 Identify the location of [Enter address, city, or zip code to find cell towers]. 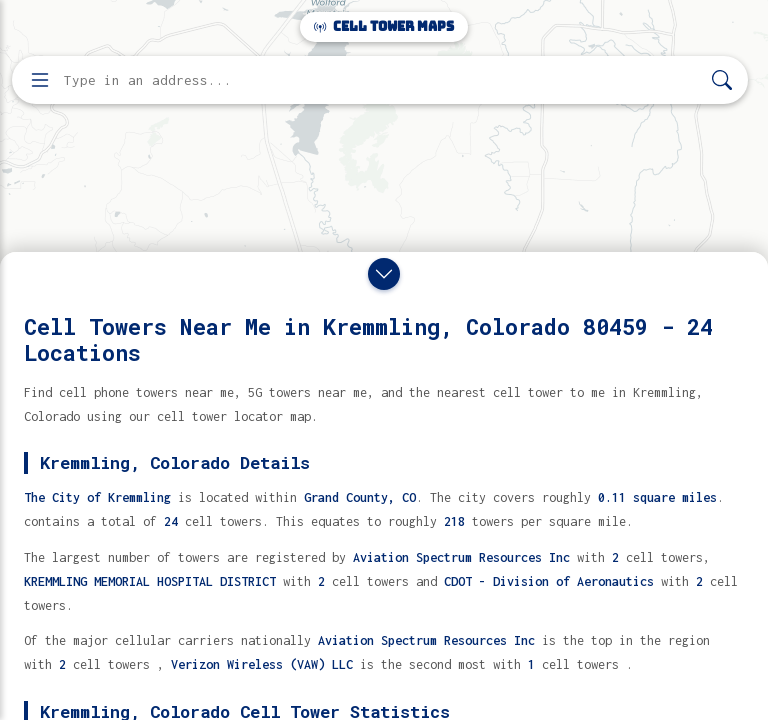
(382, 80).